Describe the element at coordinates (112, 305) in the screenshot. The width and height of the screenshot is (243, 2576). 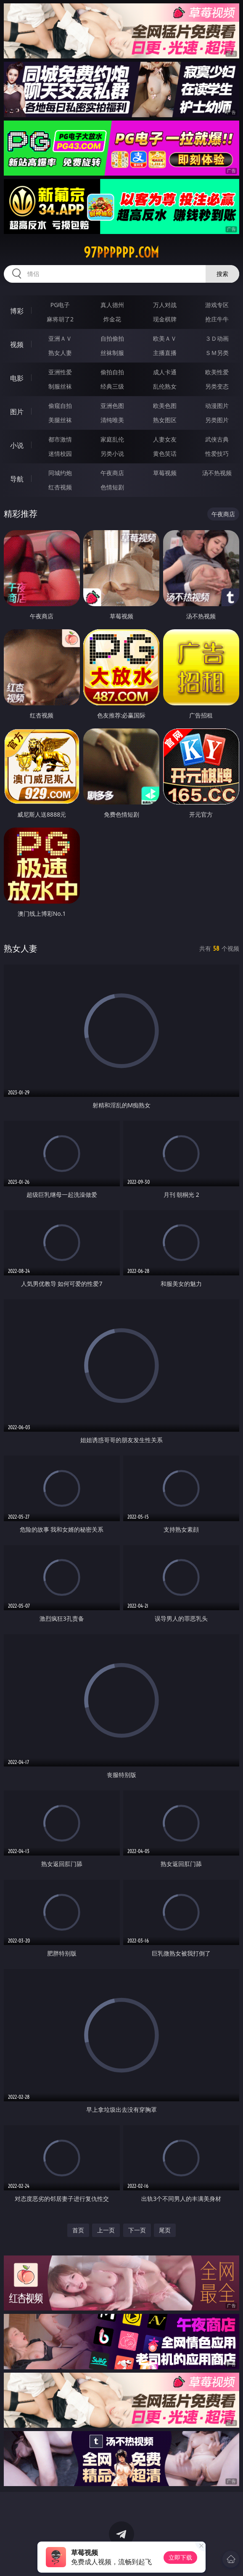
I see `真人德州` at that location.